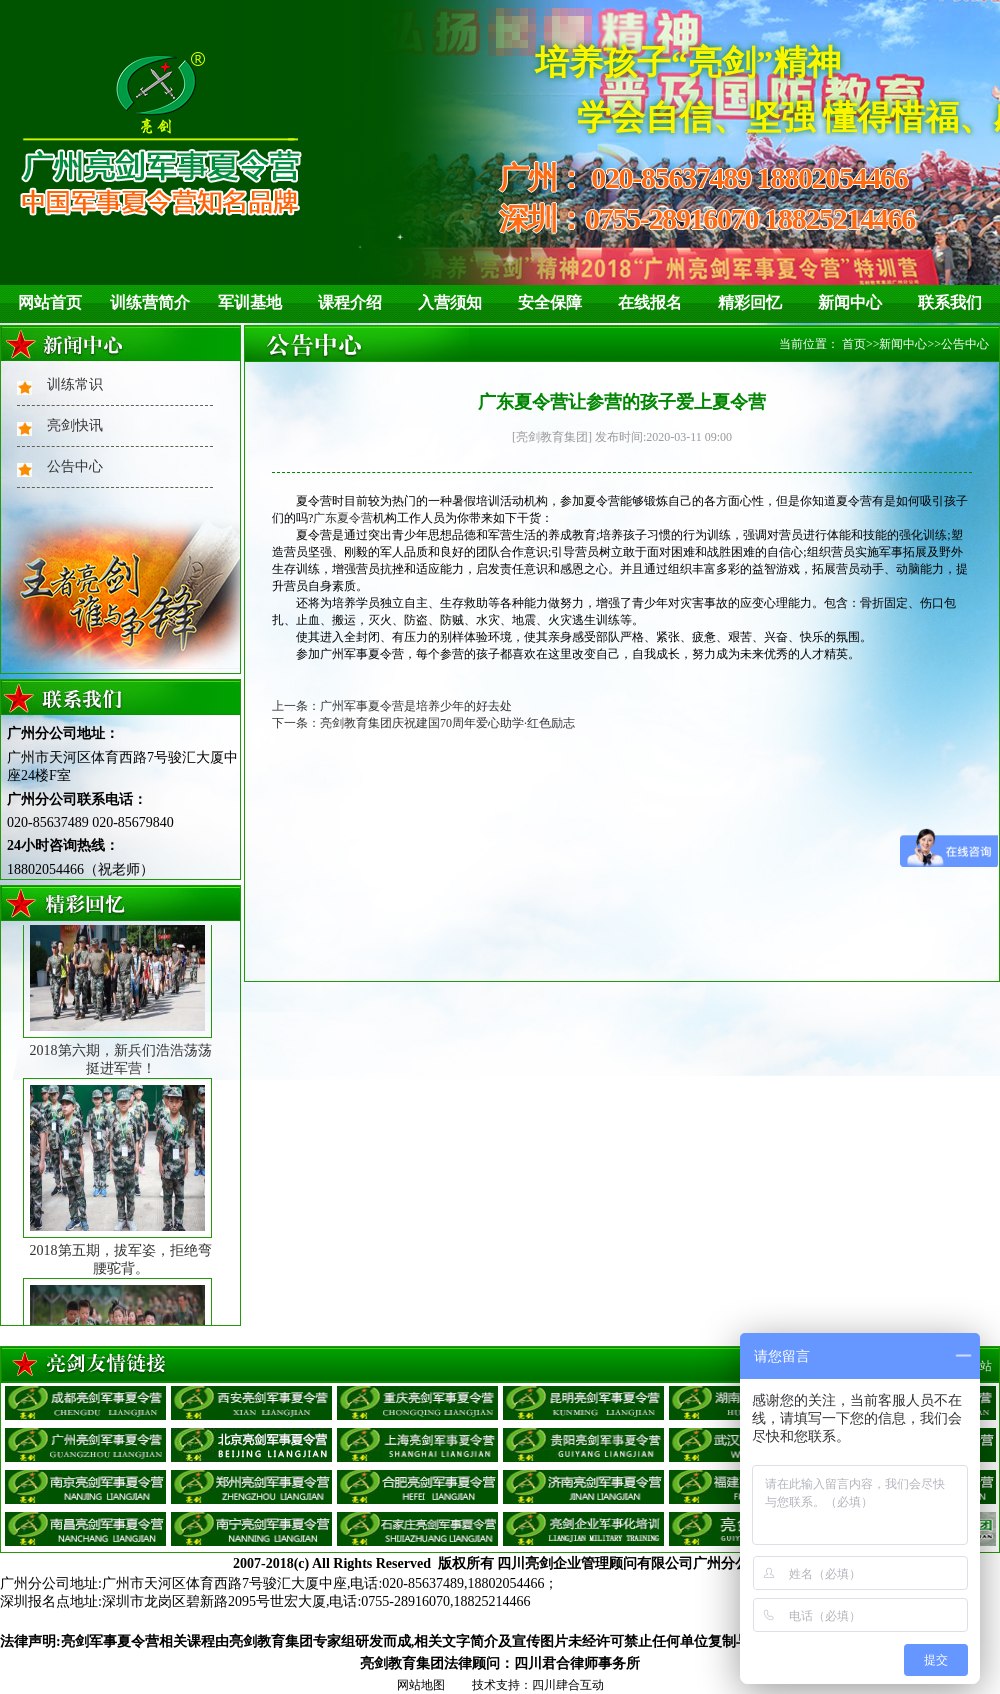  Describe the element at coordinates (450, 302) in the screenshot. I see `入营须知` at that location.